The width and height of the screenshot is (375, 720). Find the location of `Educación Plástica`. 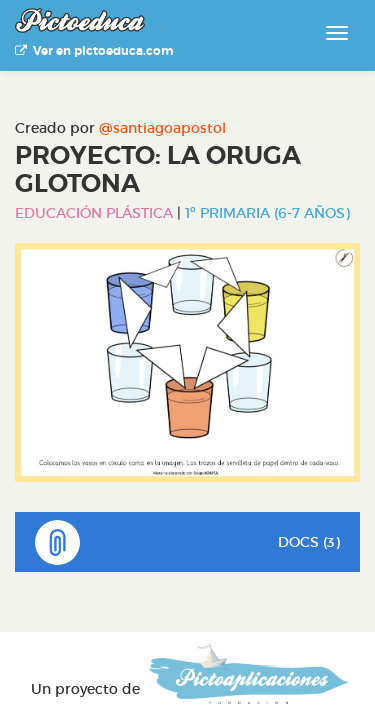

Educación Plástica is located at coordinates (94, 213).